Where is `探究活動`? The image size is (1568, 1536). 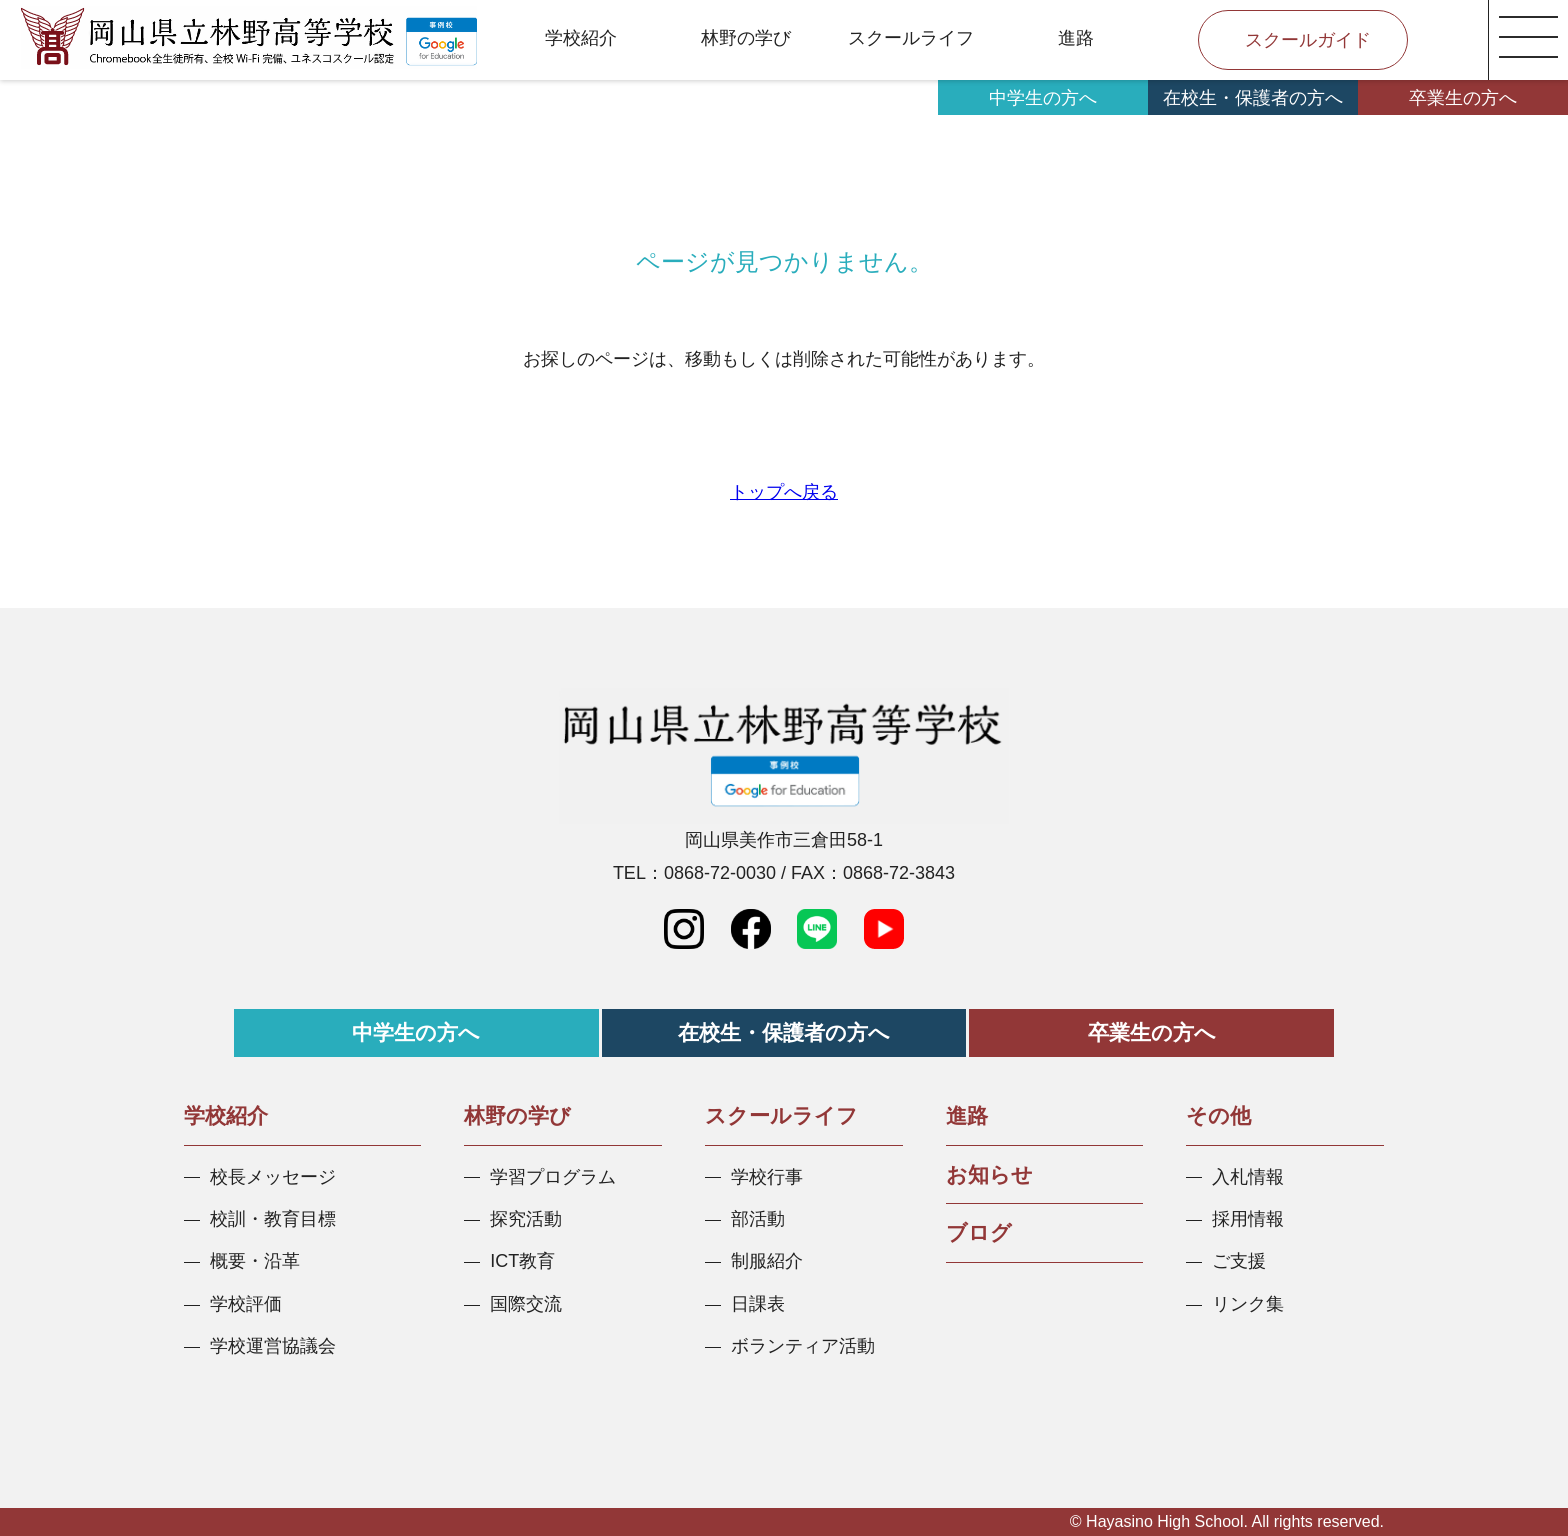 探究活動 is located at coordinates (526, 1219).